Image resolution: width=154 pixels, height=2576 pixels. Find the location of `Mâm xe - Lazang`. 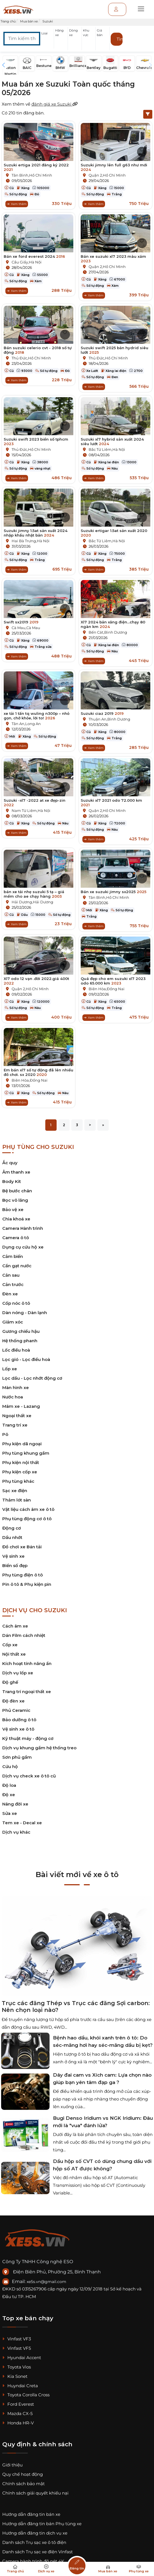

Mâm xe - Lazang is located at coordinates (21, 1406).